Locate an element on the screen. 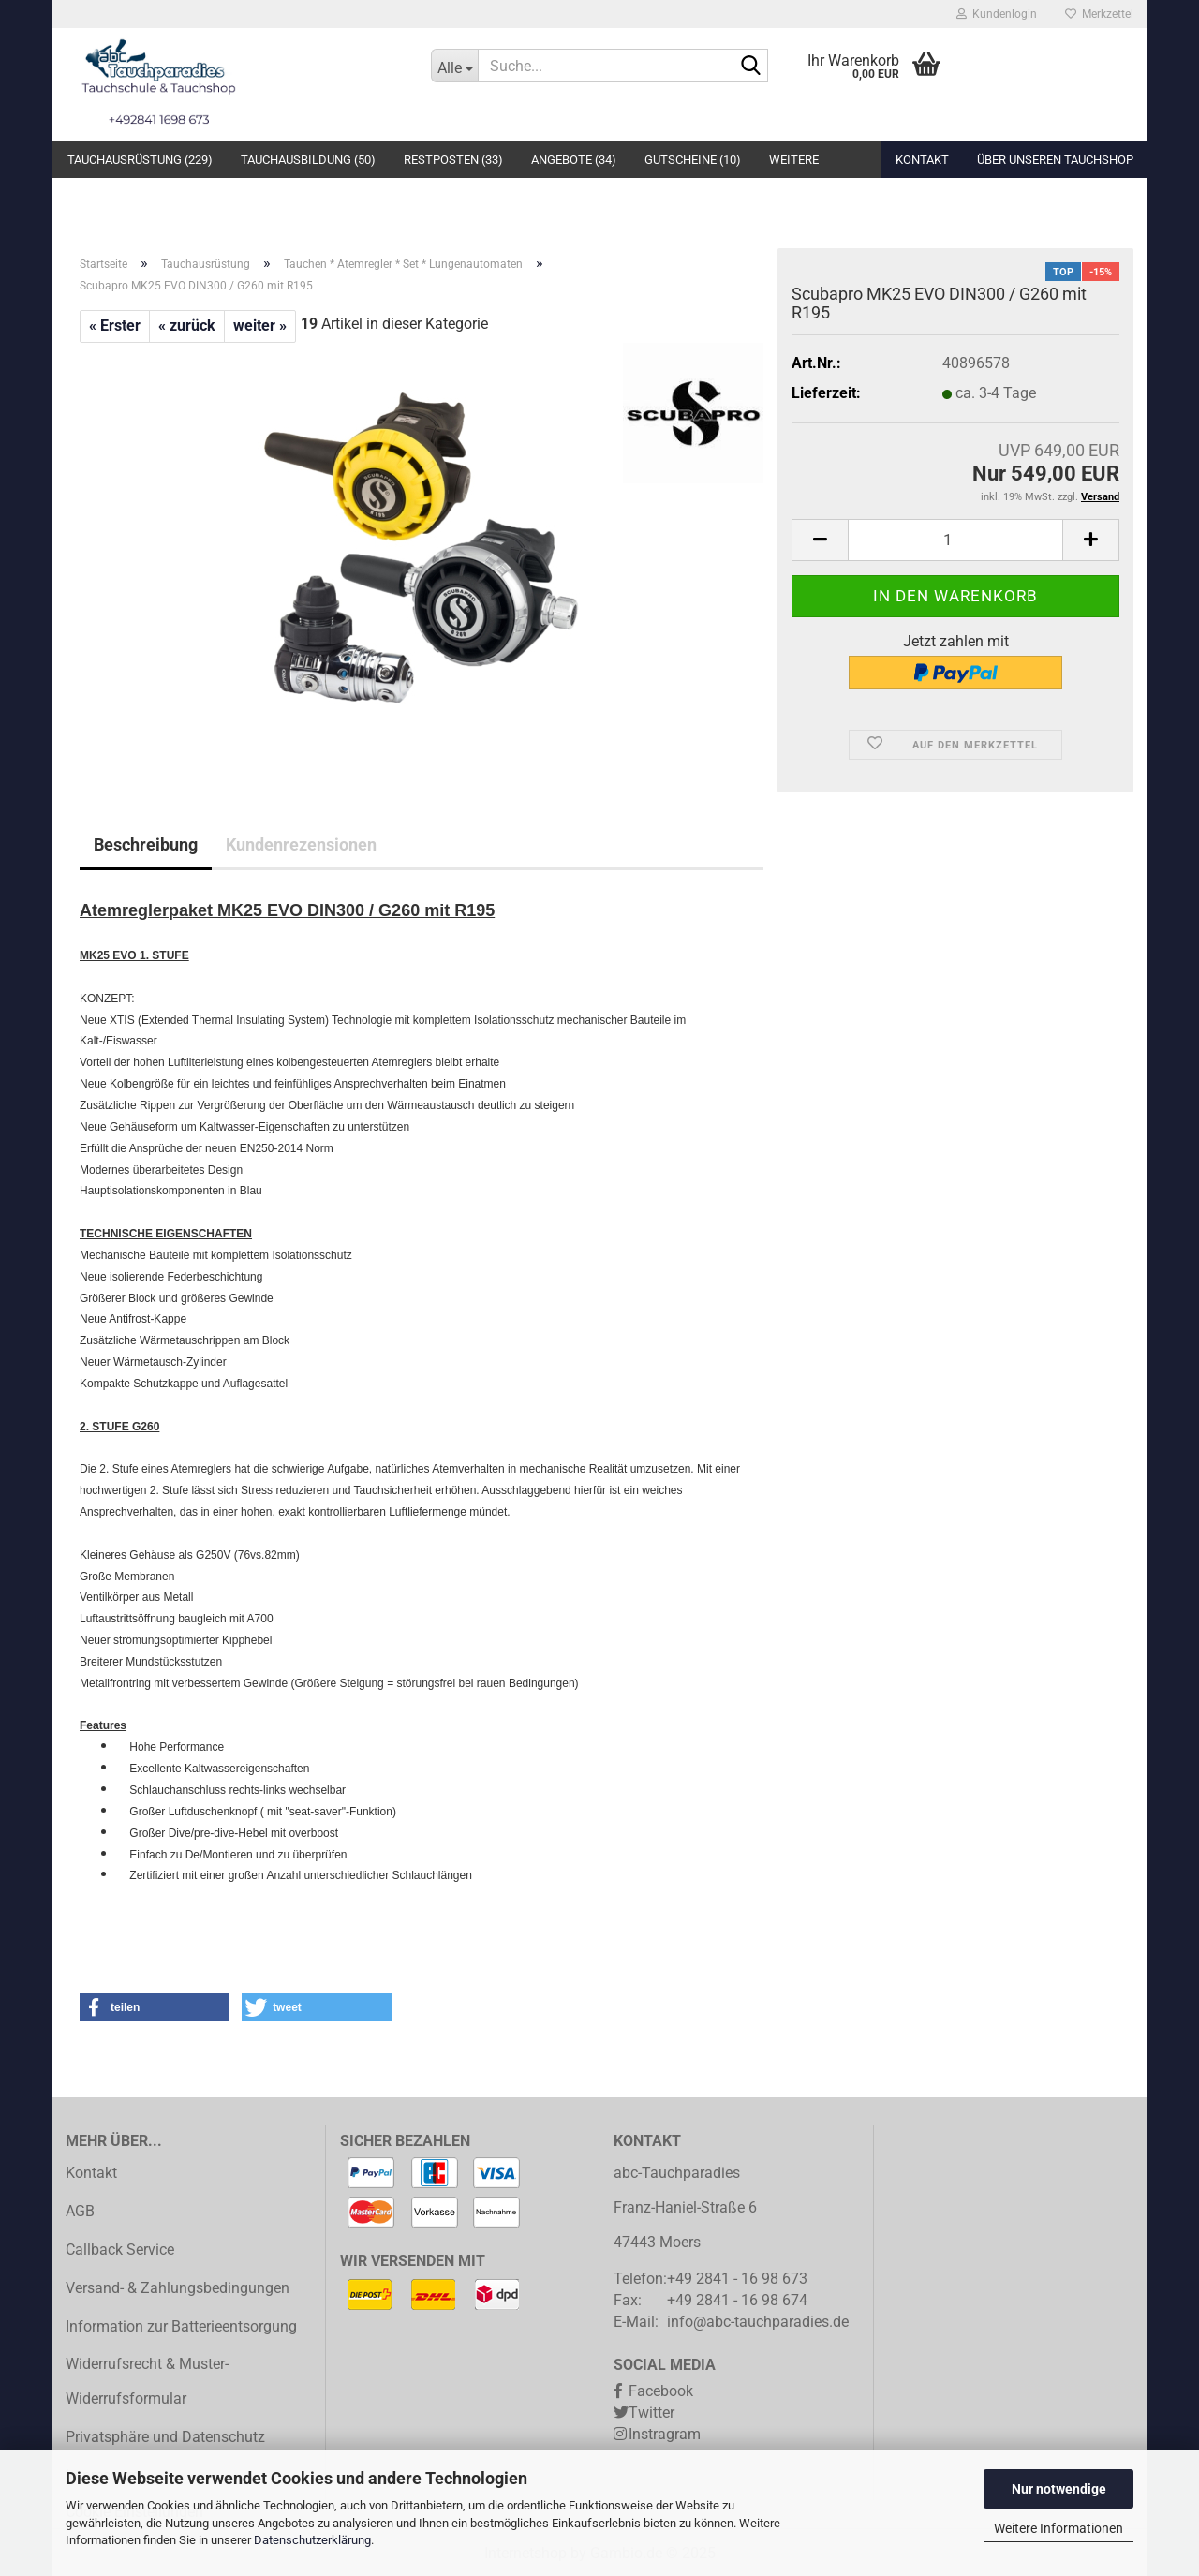 Image resolution: width=1199 pixels, height=2576 pixels. [Anzahl] is located at coordinates (955, 540).